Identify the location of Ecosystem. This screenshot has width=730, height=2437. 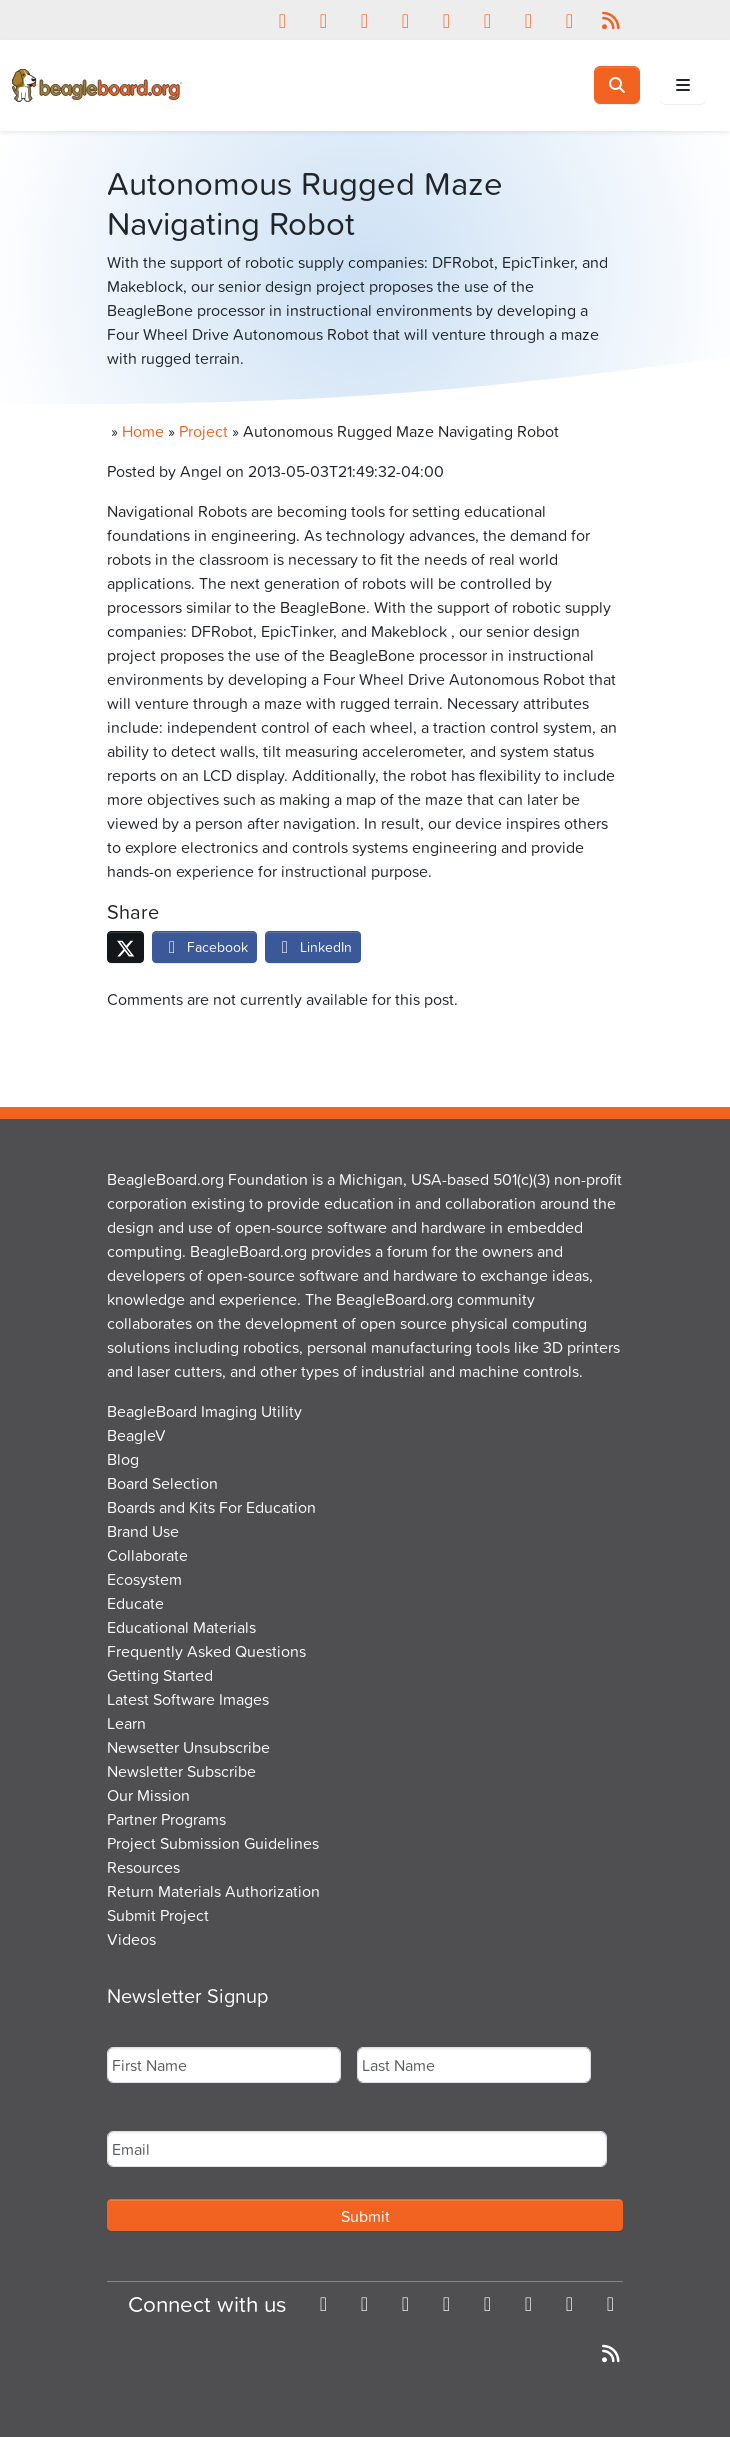
(144, 1579).